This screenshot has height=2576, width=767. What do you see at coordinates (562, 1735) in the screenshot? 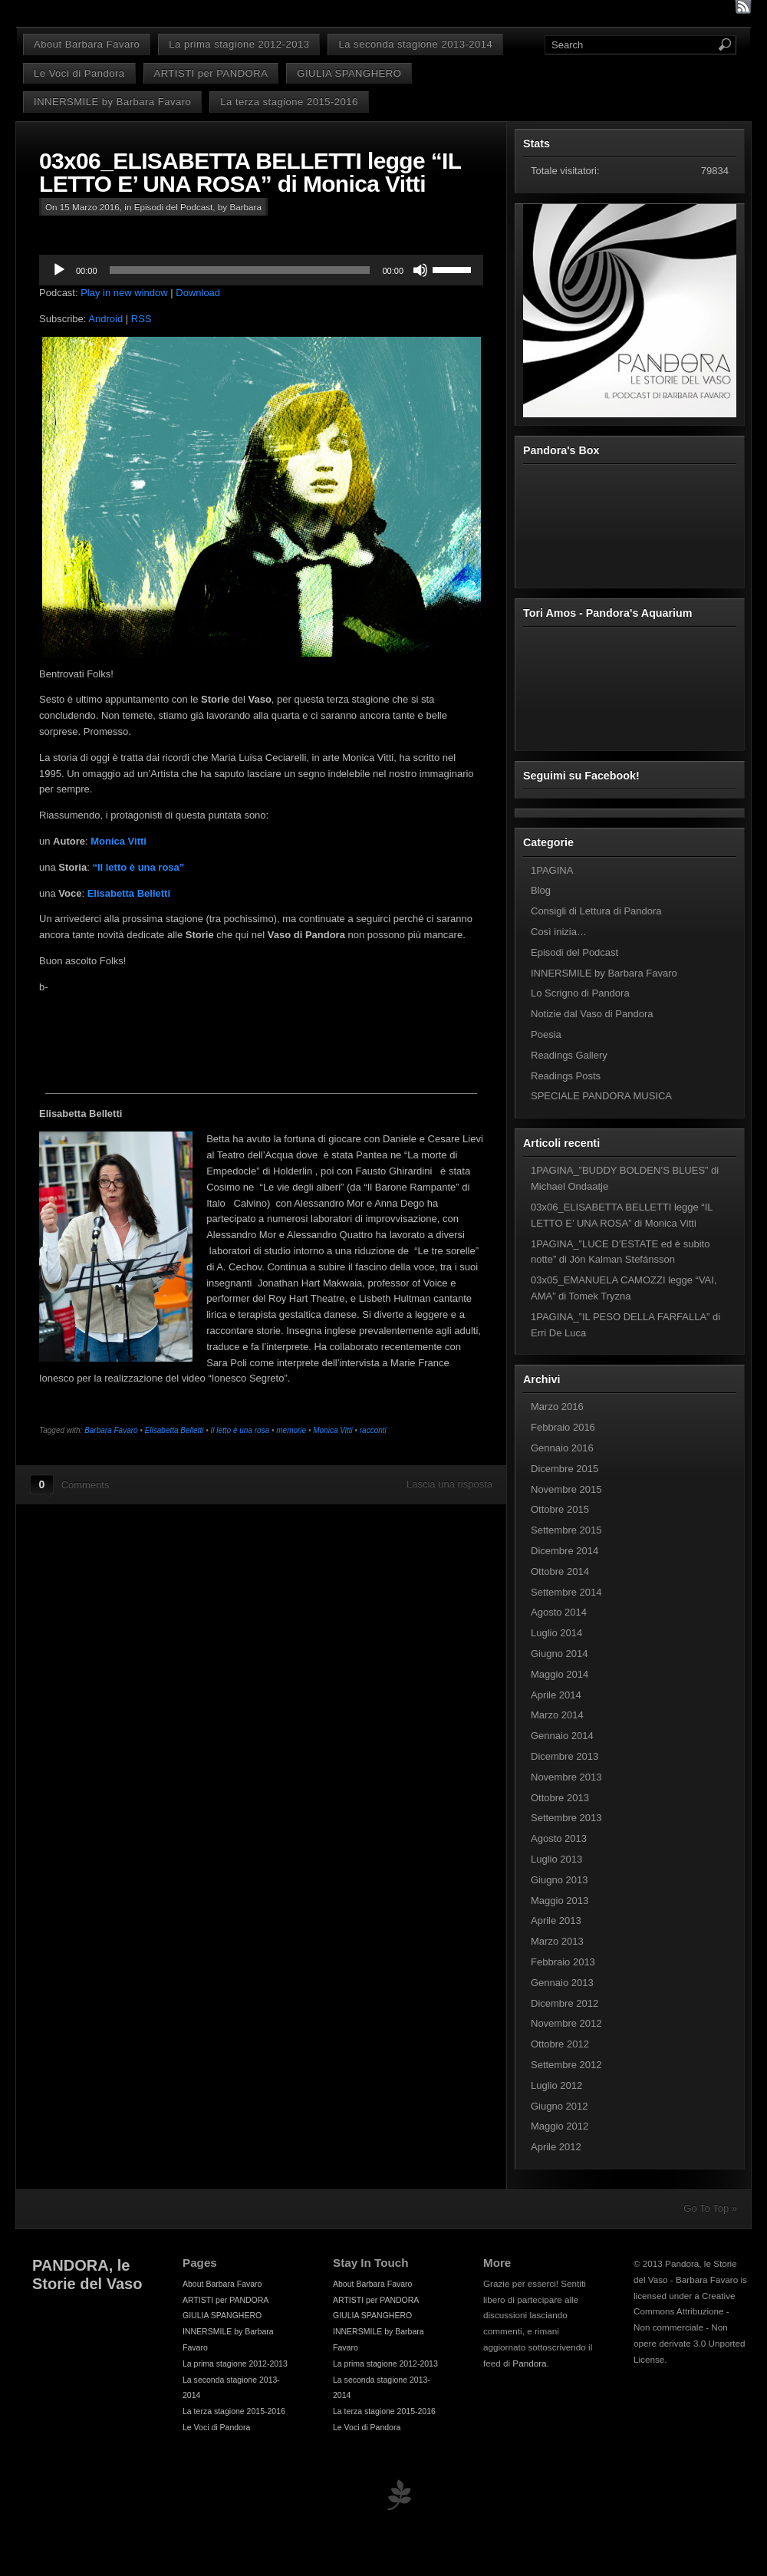
I see `Gennaio 2014` at bounding box center [562, 1735].